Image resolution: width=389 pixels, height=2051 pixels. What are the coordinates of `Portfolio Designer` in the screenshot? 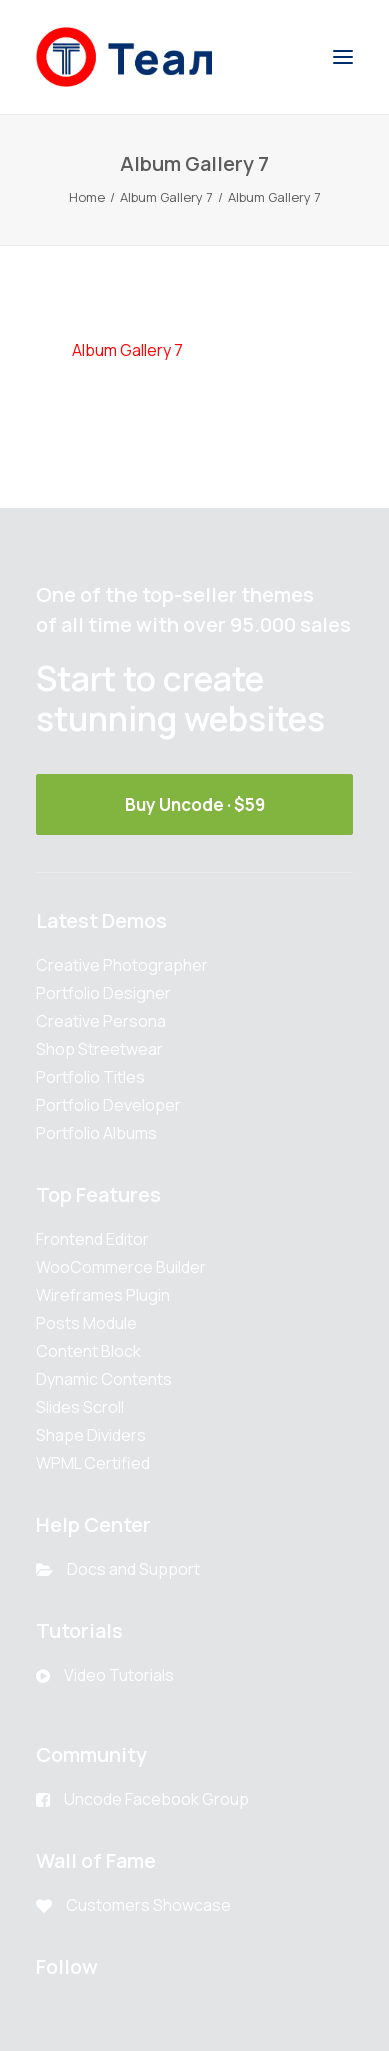 It's located at (103, 993).